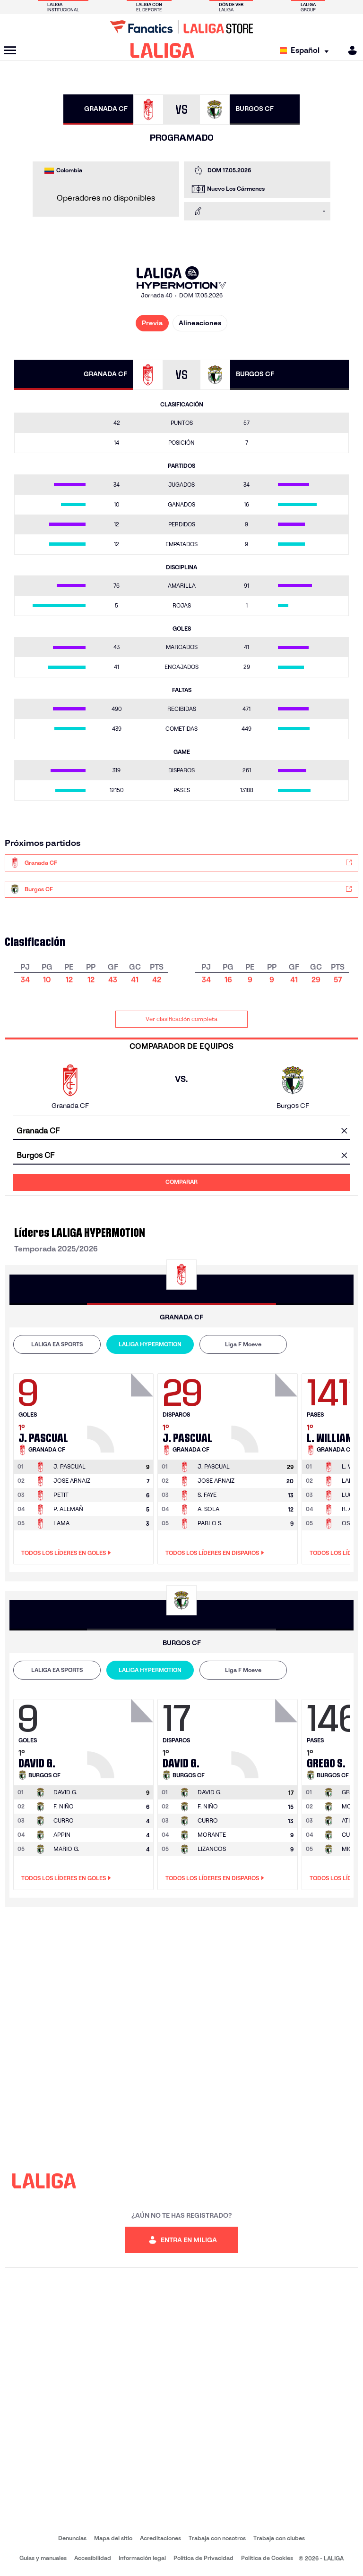 The height and width of the screenshot is (2576, 363). Describe the element at coordinates (57, 1344) in the screenshot. I see `[tab]` at that location.